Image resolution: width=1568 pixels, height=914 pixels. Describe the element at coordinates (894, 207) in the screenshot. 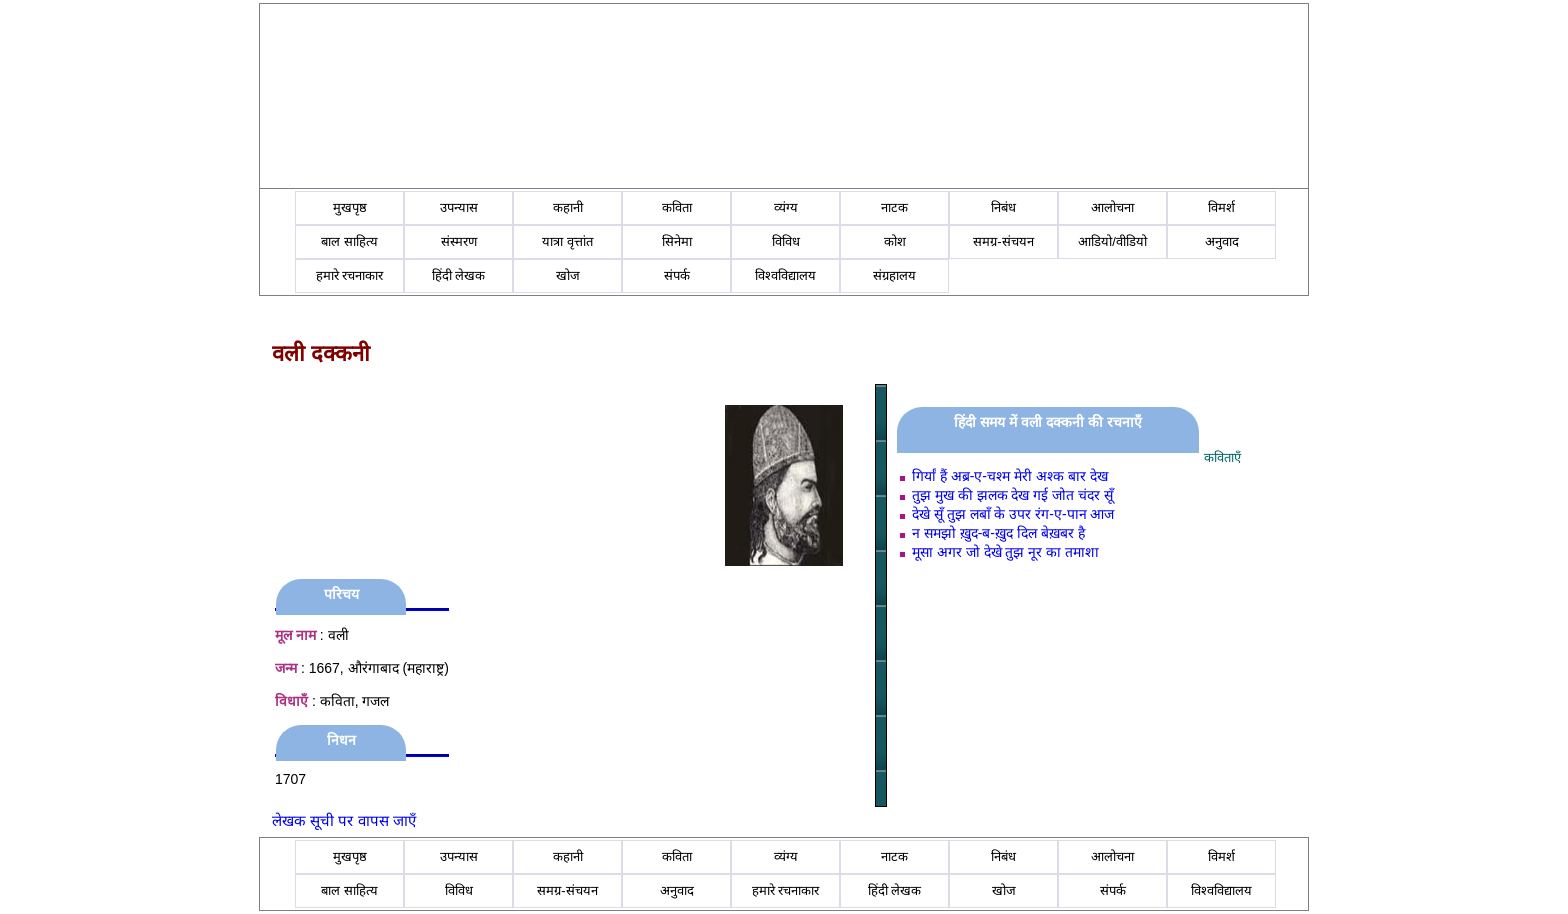

I see `नाटक` at that location.